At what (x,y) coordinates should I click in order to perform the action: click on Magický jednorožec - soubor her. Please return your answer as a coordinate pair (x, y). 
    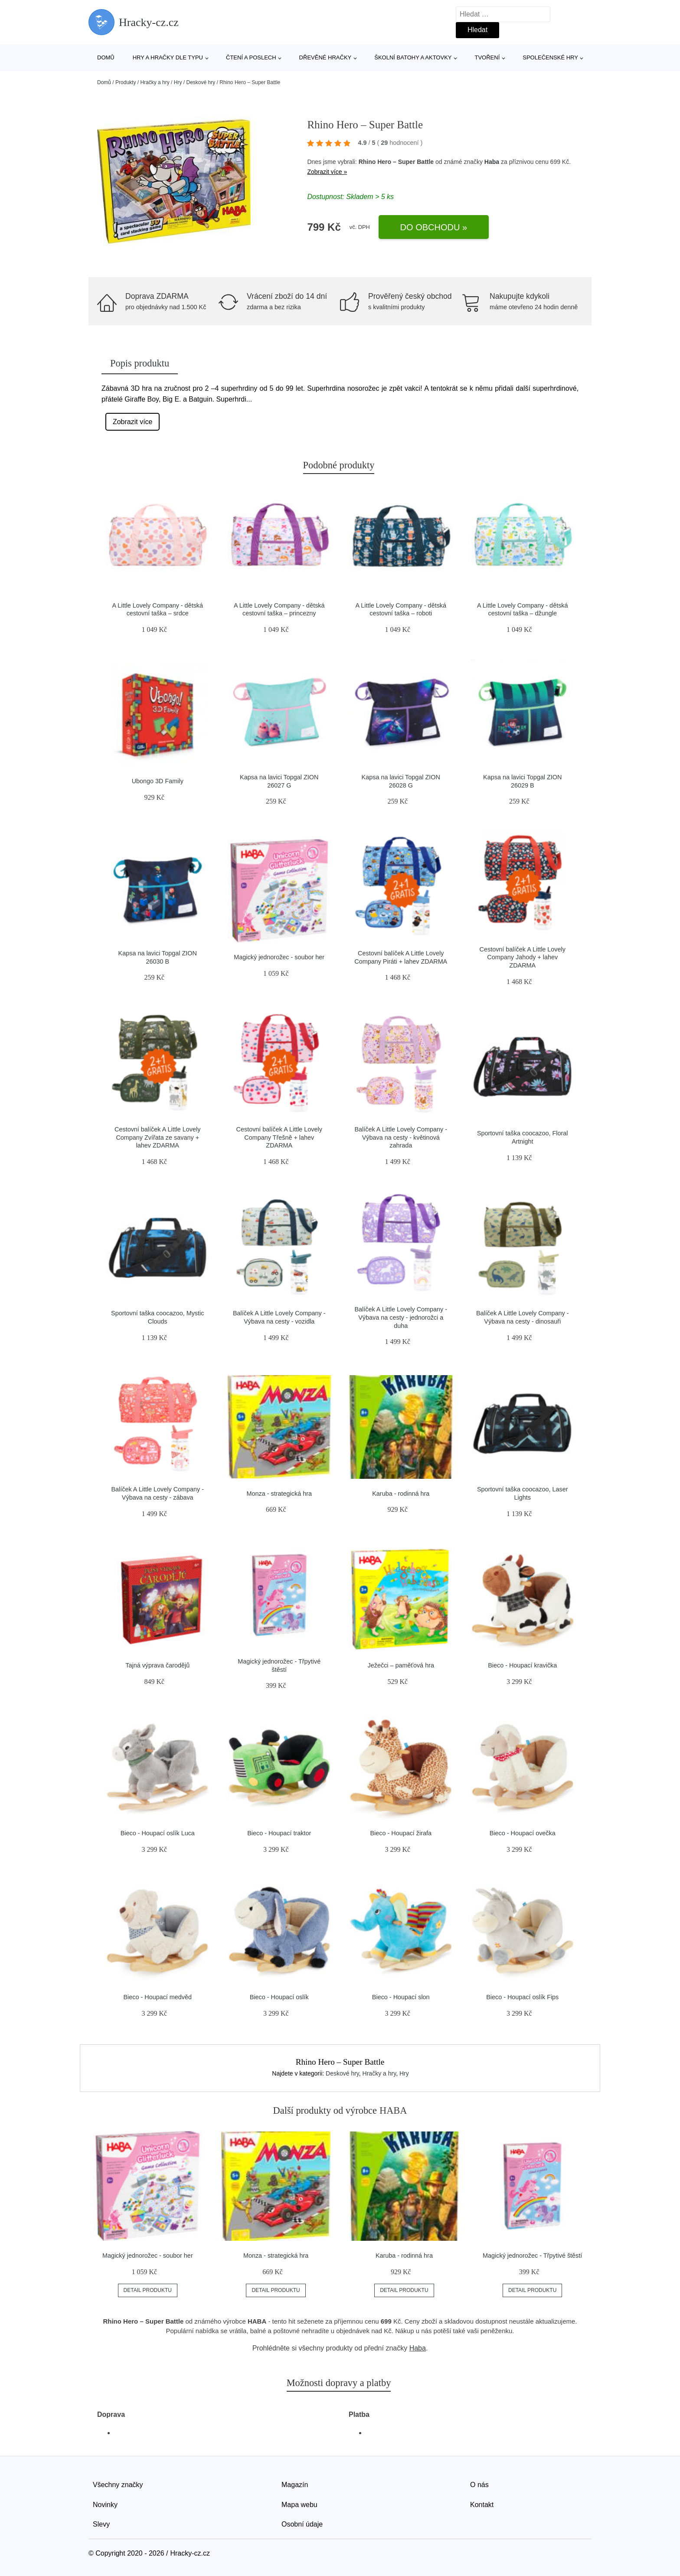
    Looking at the image, I should click on (279, 957).